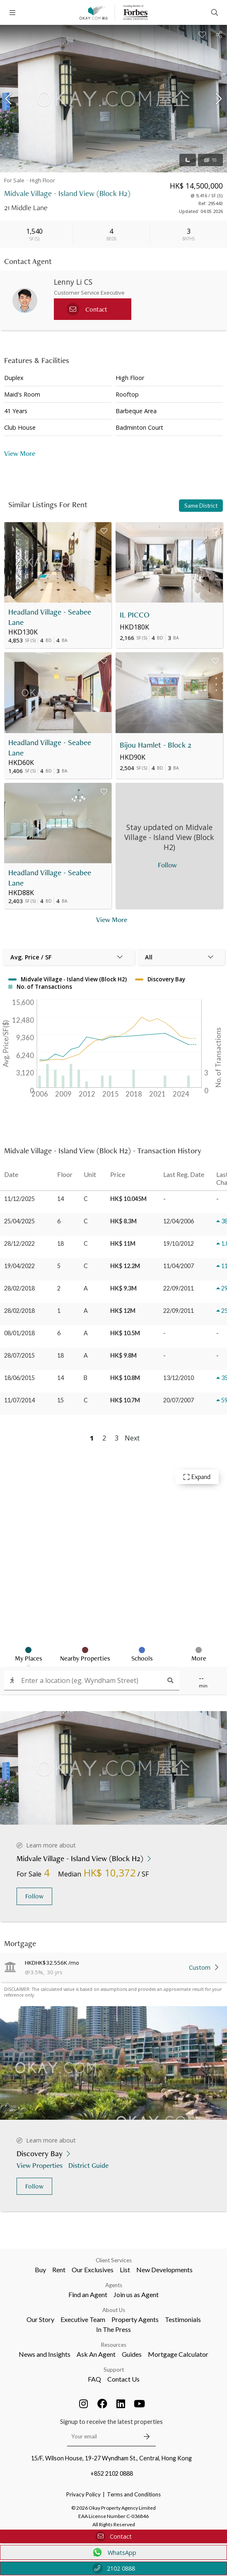  What do you see at coordinates (200, 505) in the screenshot?
I see `Same District` at bounding box center [200, 505].